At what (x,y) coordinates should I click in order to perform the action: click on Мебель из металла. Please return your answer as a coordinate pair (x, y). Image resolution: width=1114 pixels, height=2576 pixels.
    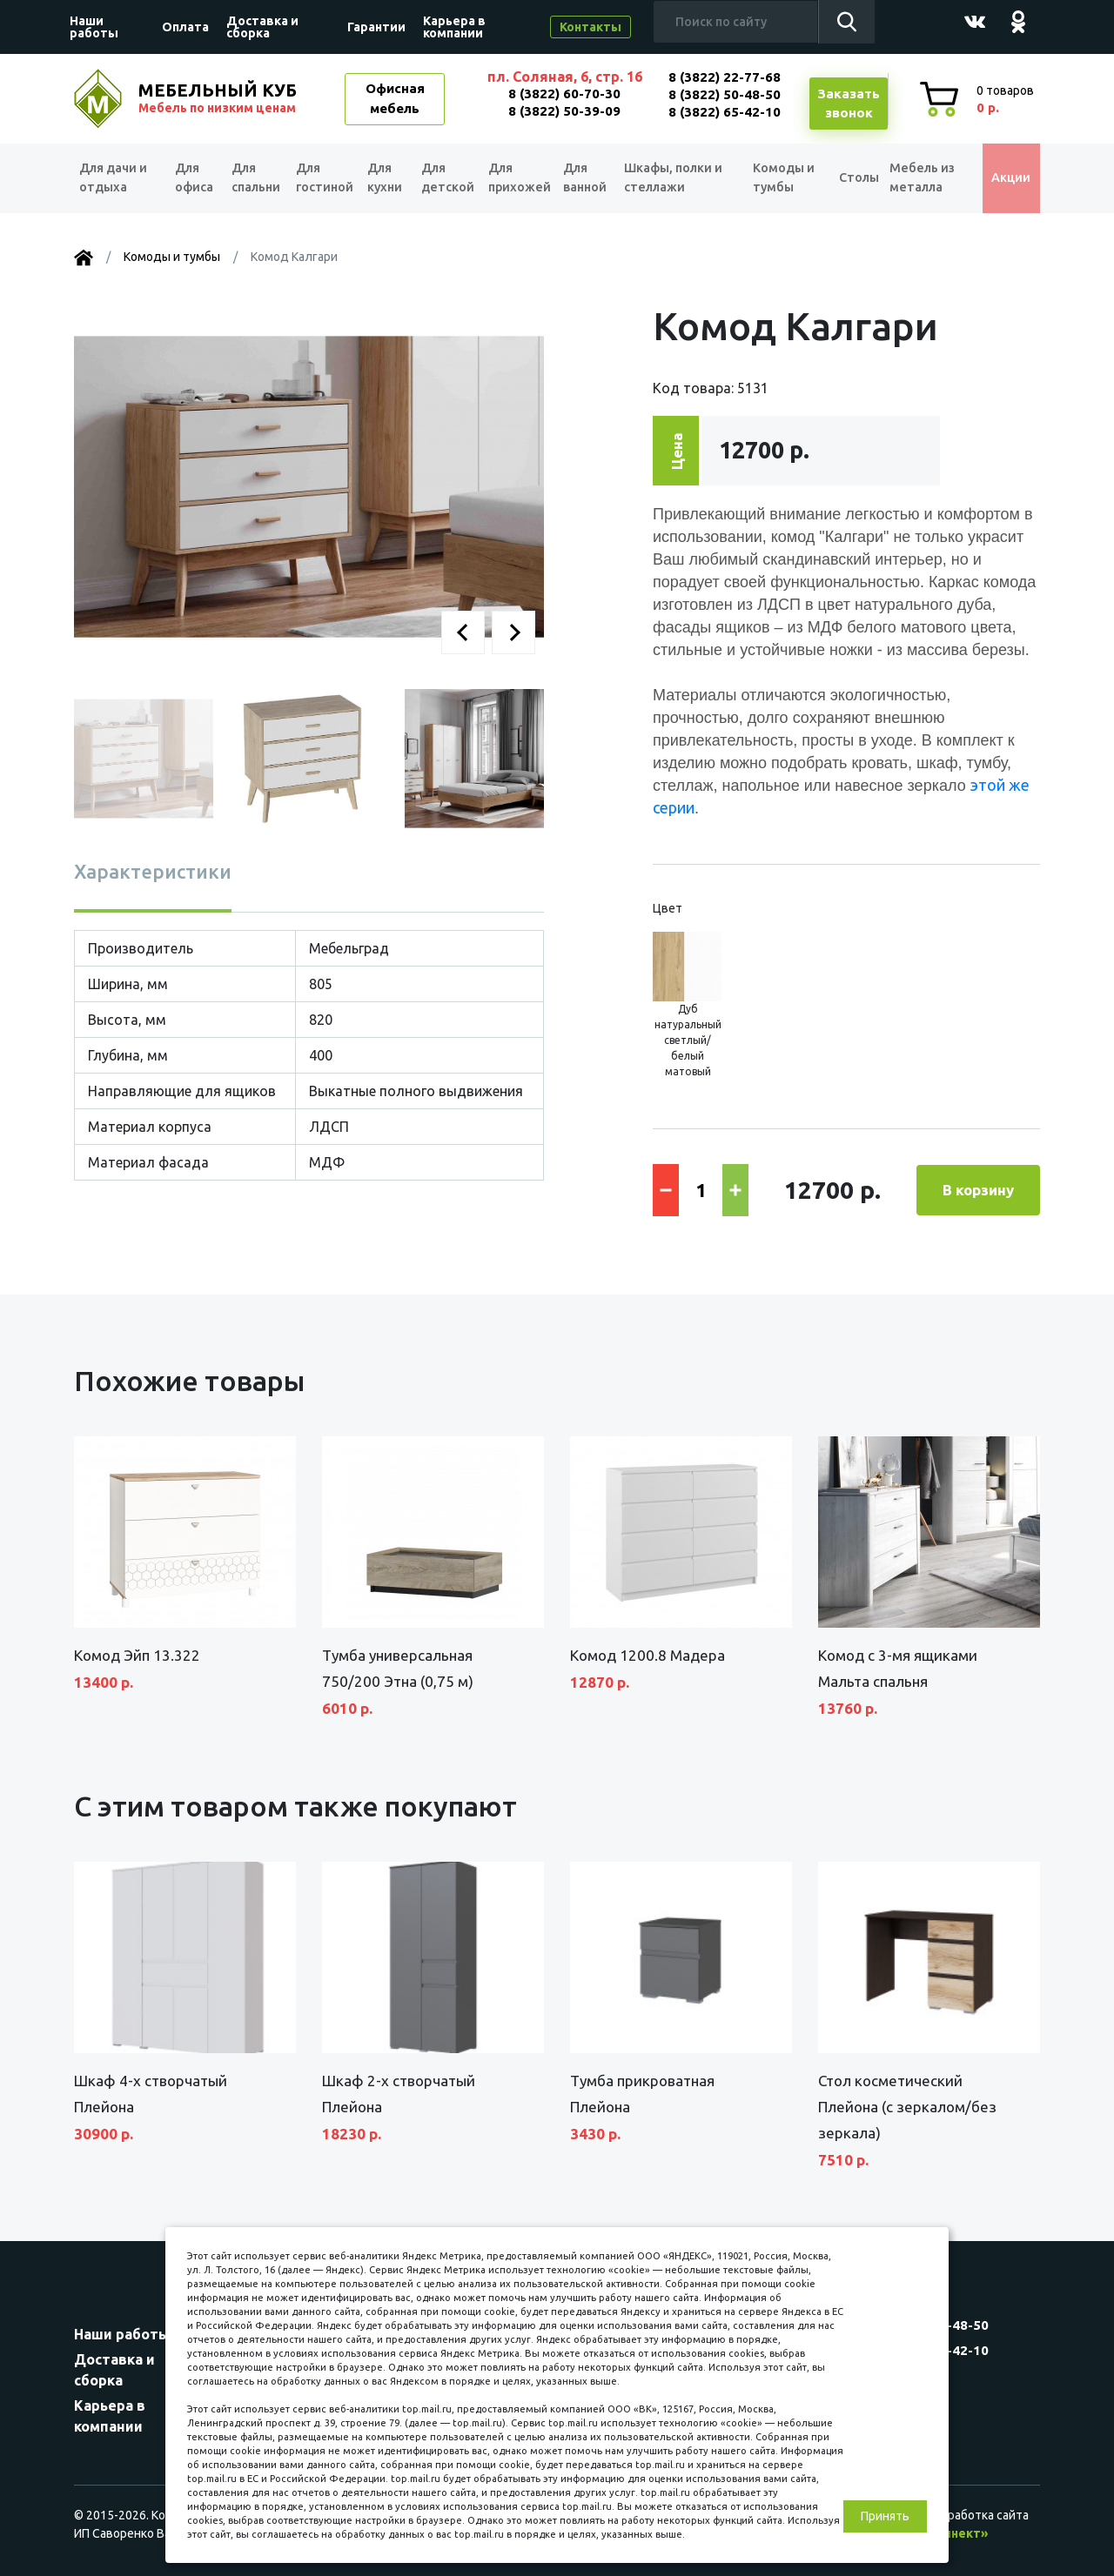
    Looking at the image, I should click on (919, 178).